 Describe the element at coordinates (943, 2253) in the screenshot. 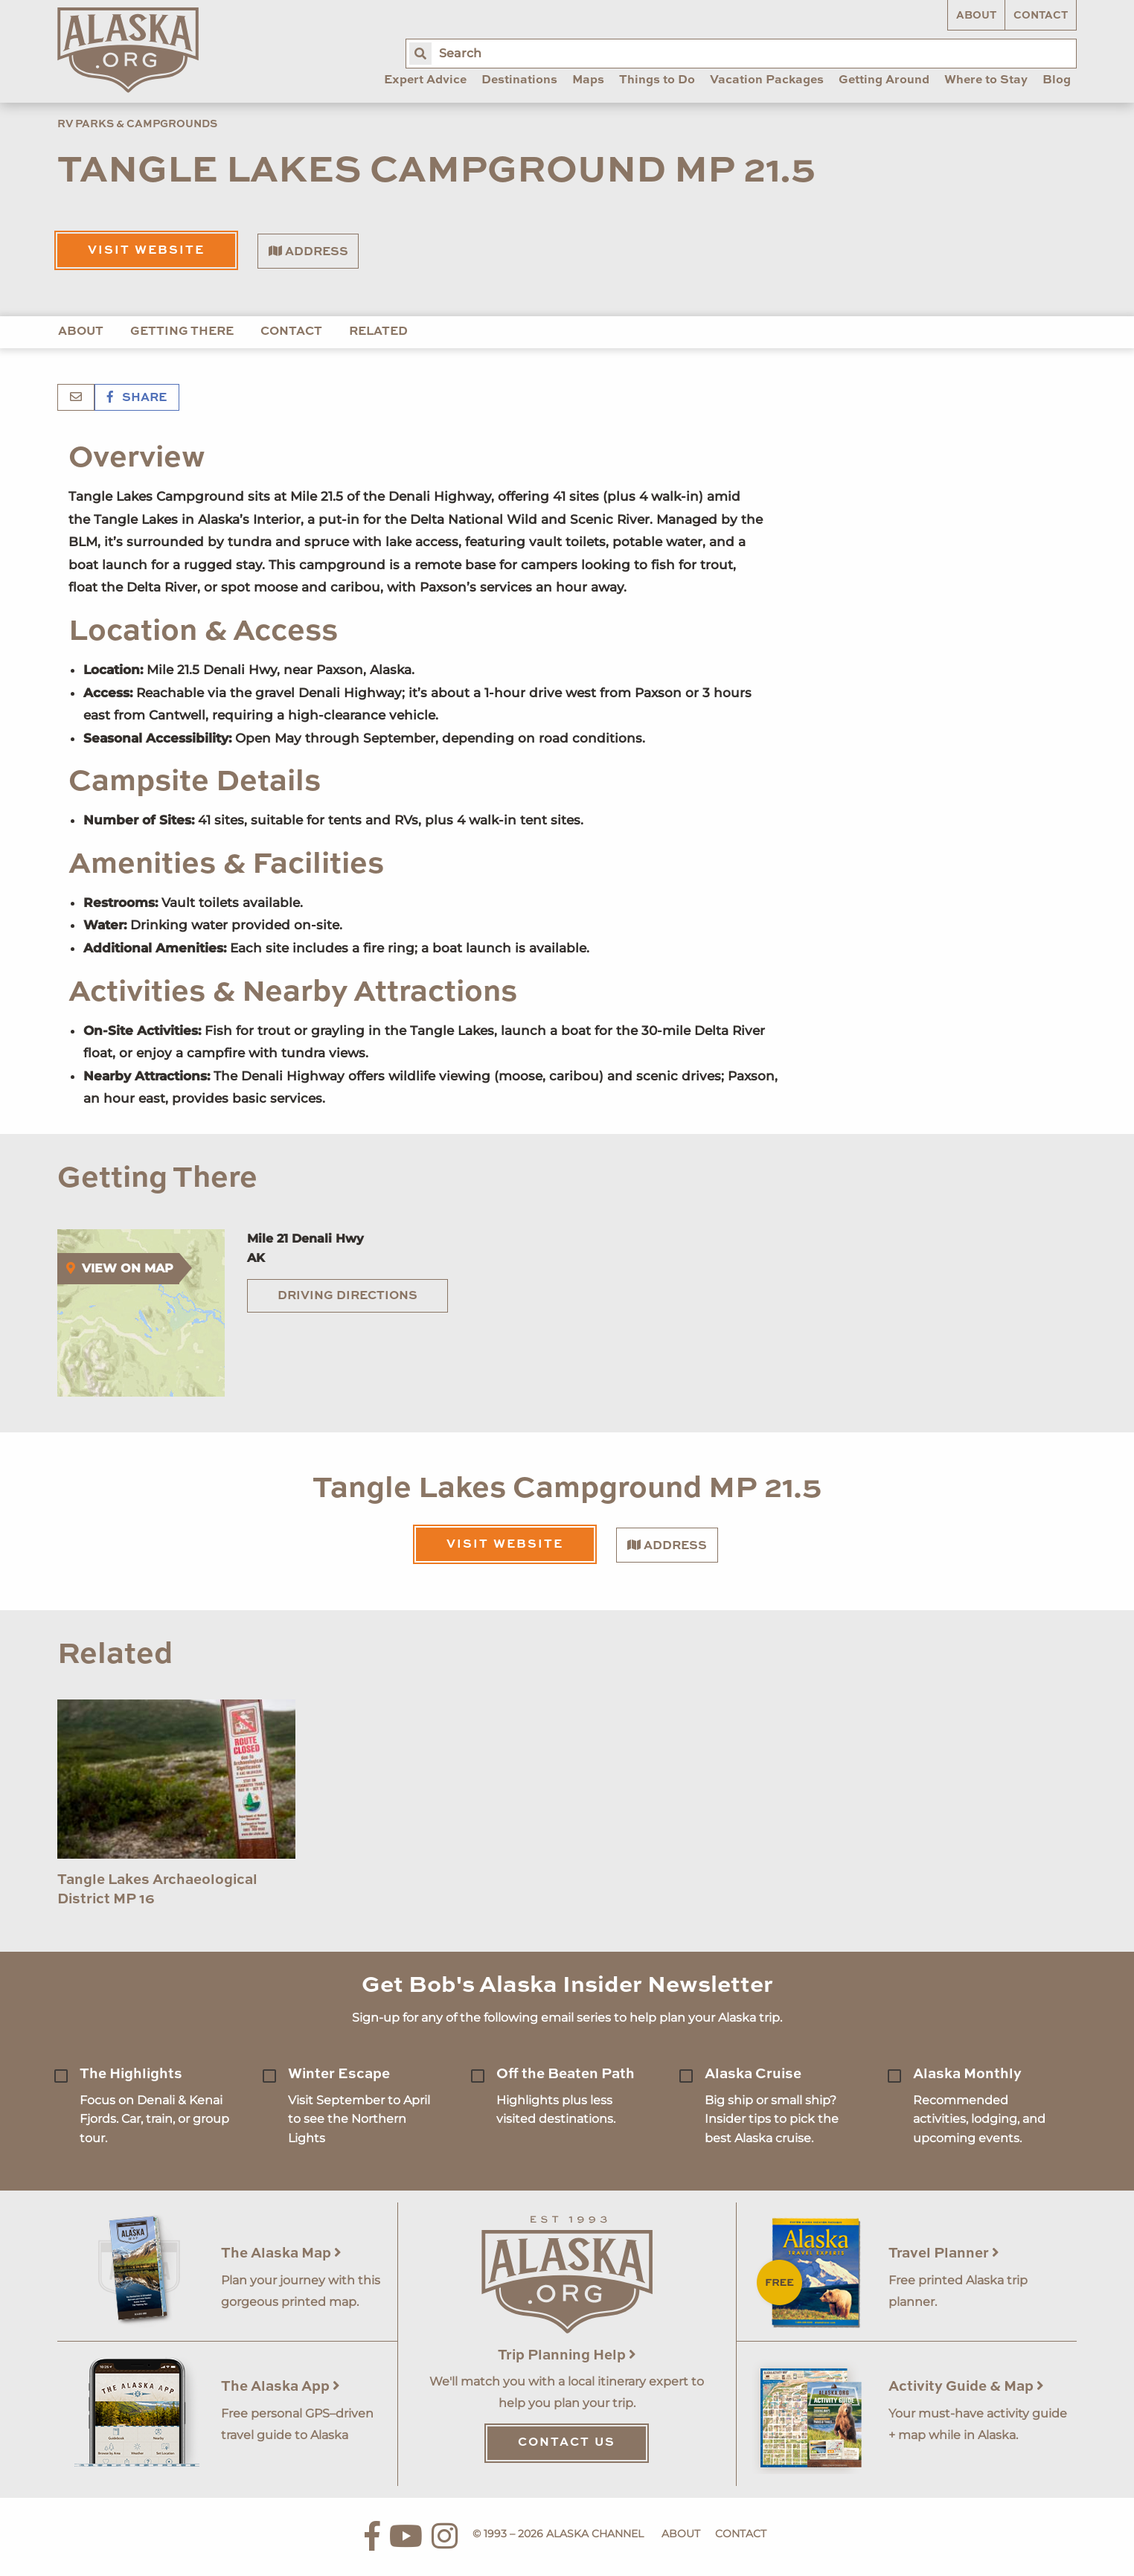

I see `Travel Planner` at that location.